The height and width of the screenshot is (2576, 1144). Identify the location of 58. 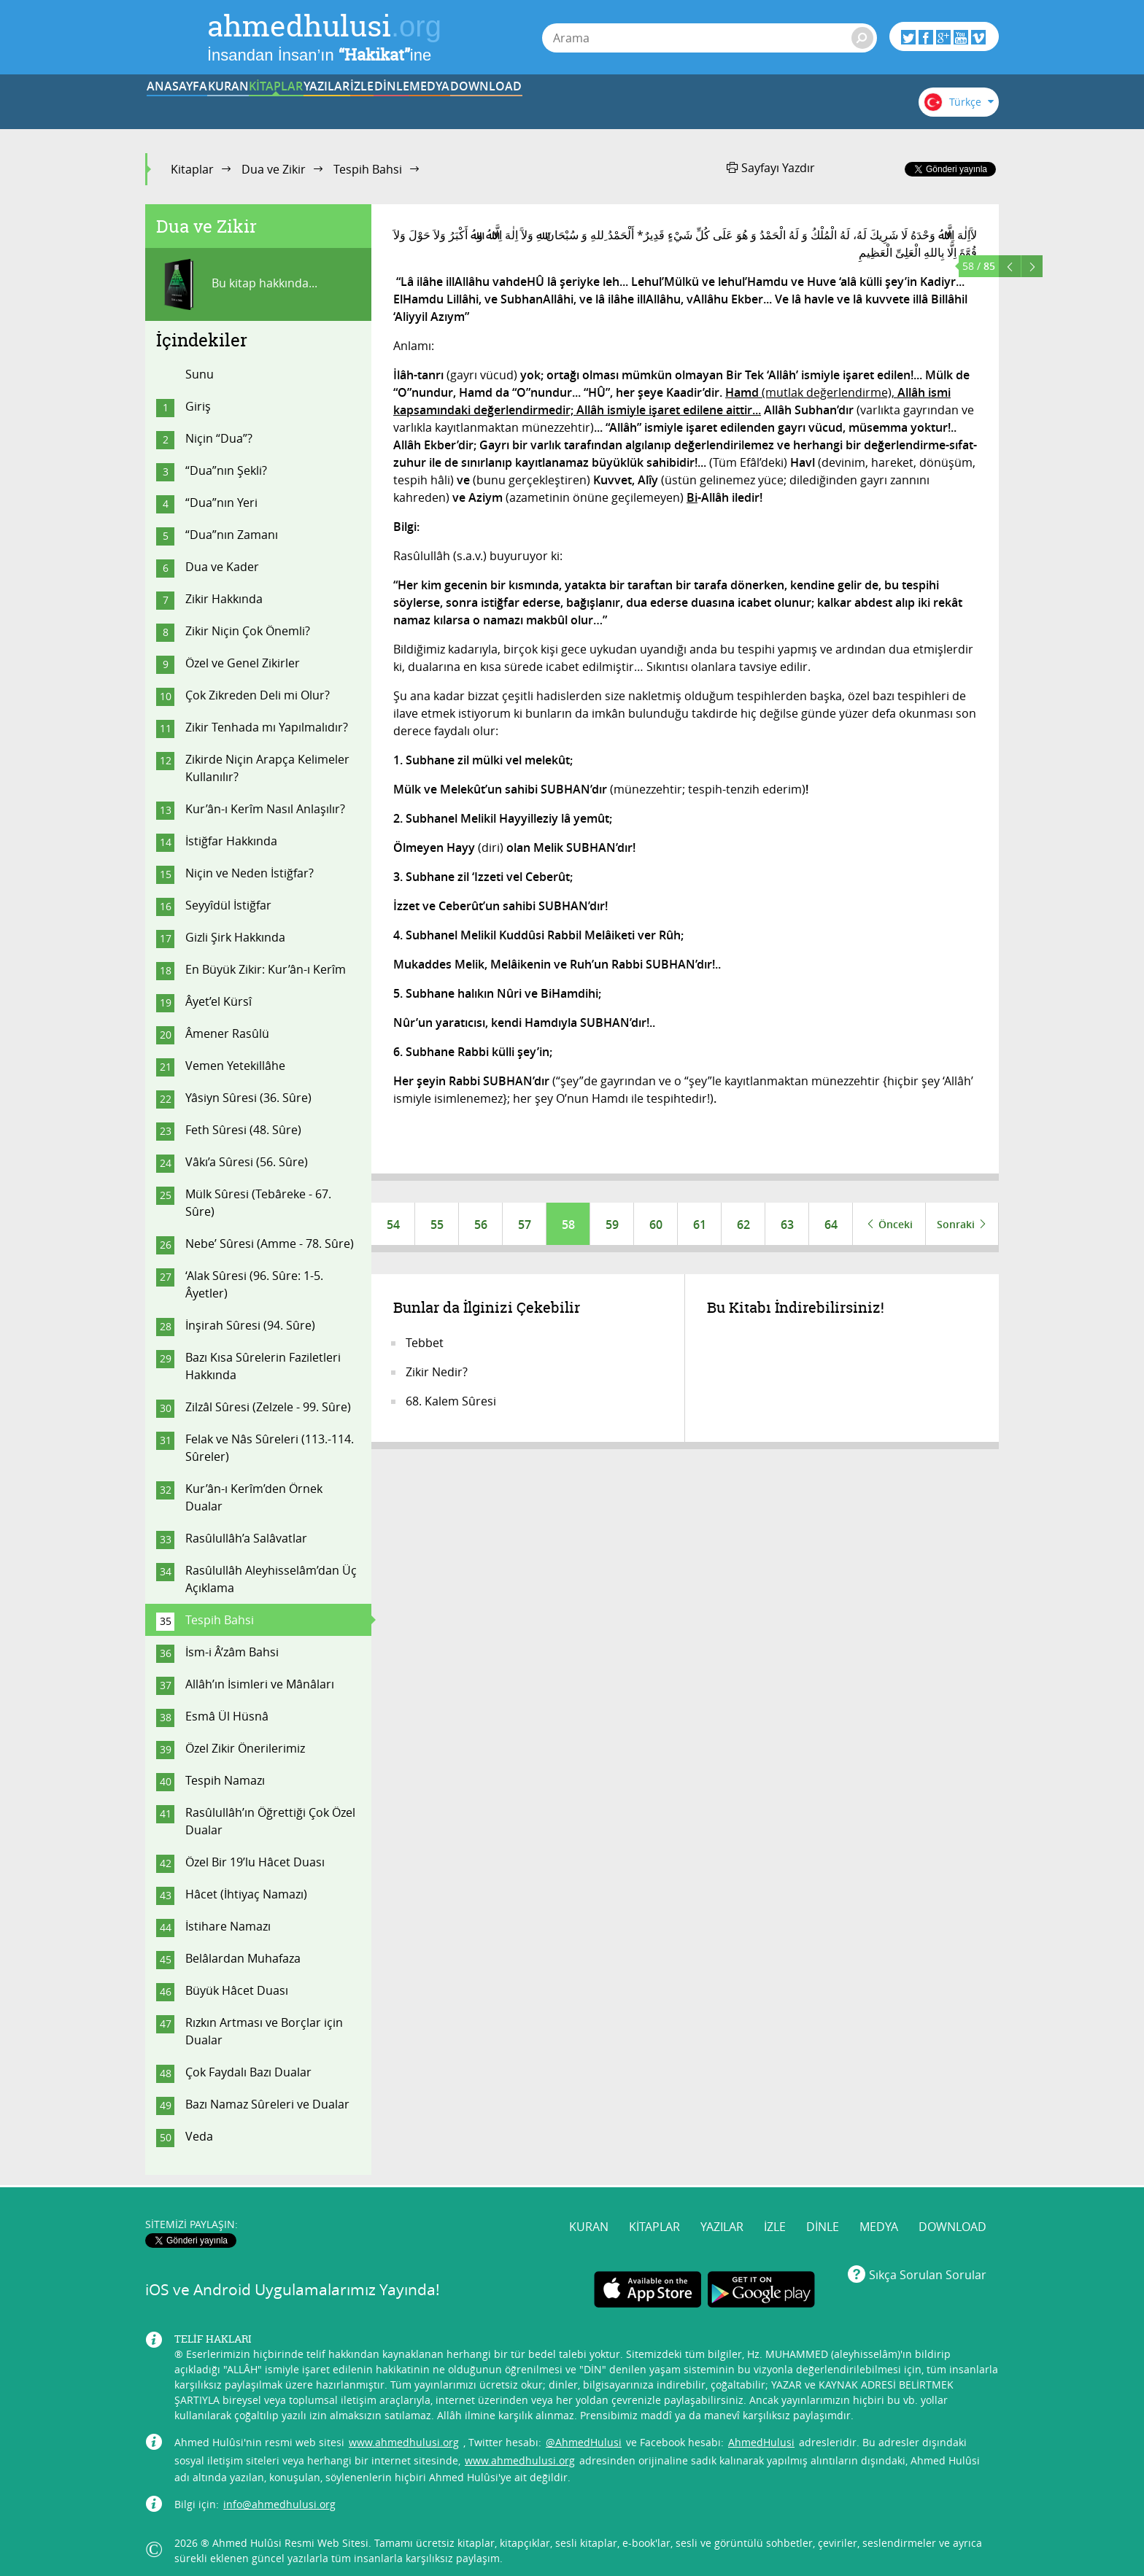
(568, 1225).